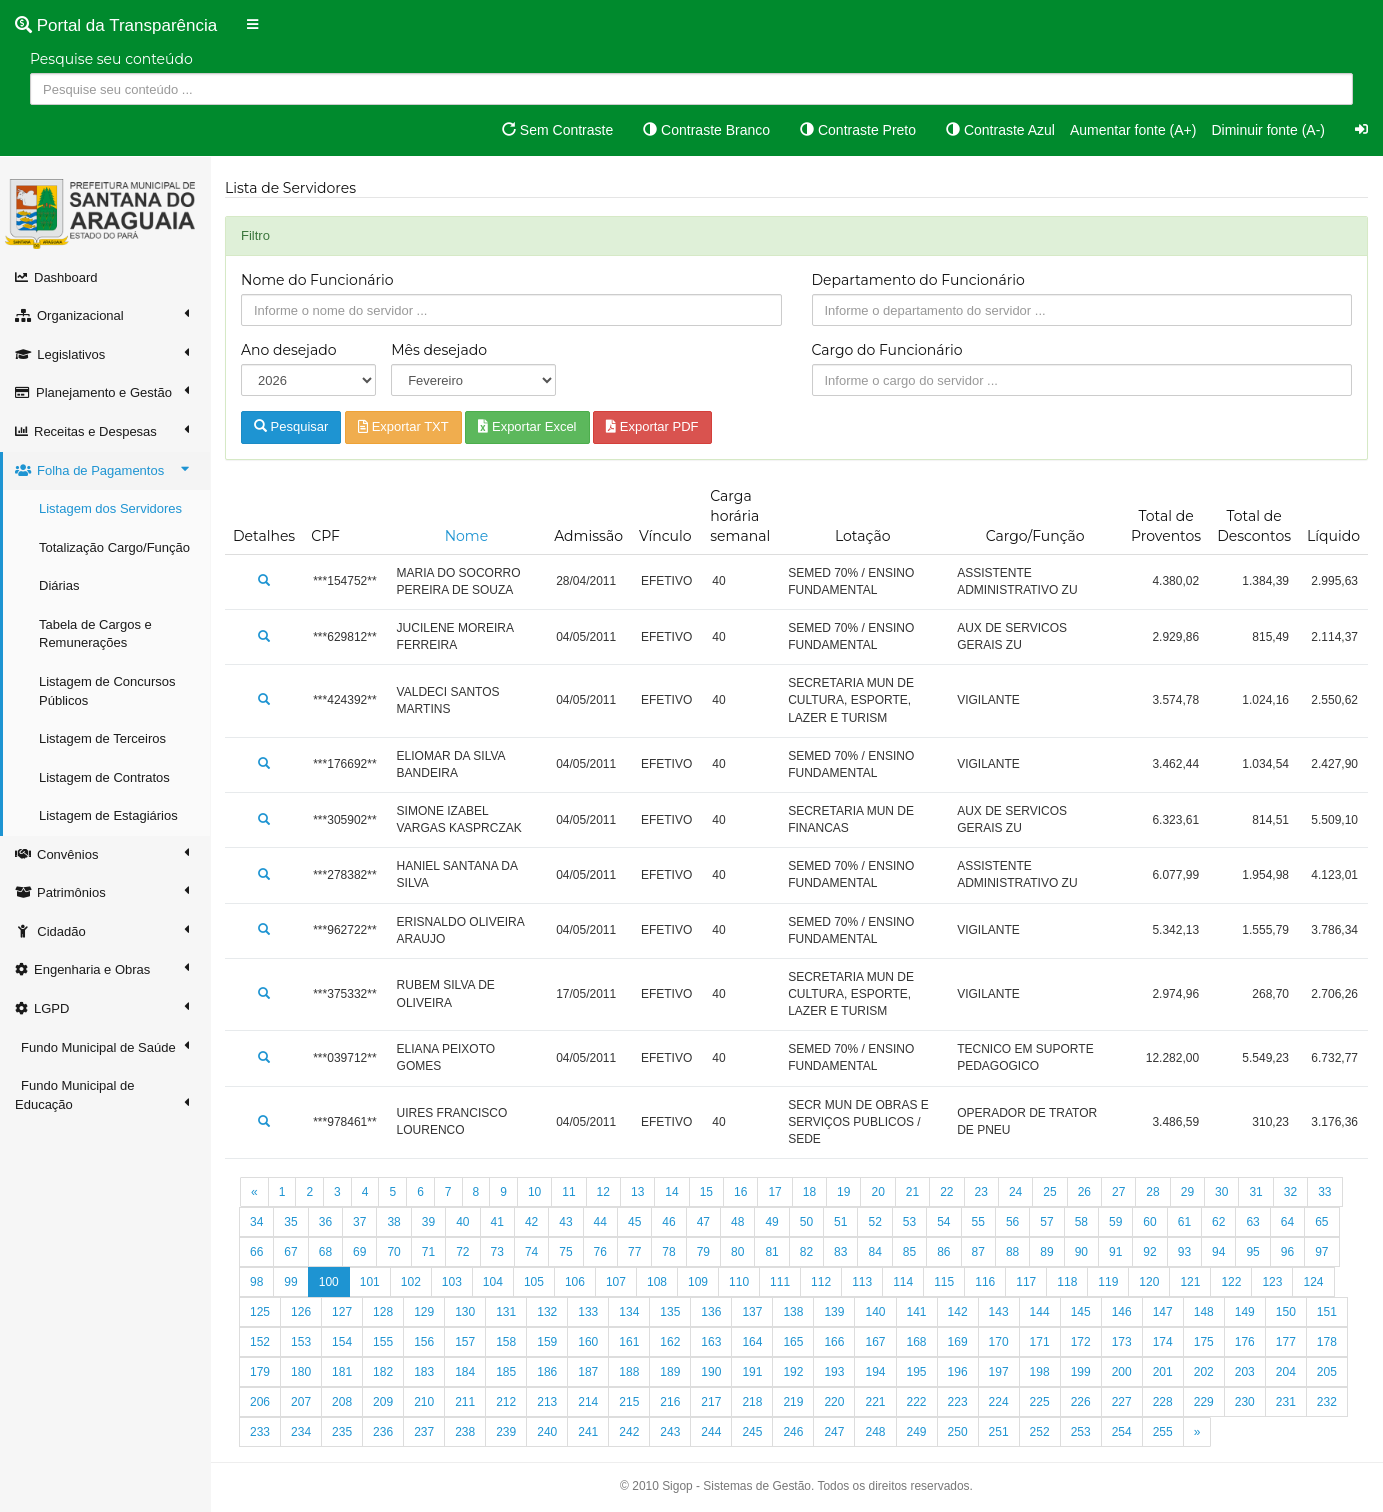  What do you see at coordinates (752, 1372) in the screenshot?
I see `191` at bounding box center [752, 1372].